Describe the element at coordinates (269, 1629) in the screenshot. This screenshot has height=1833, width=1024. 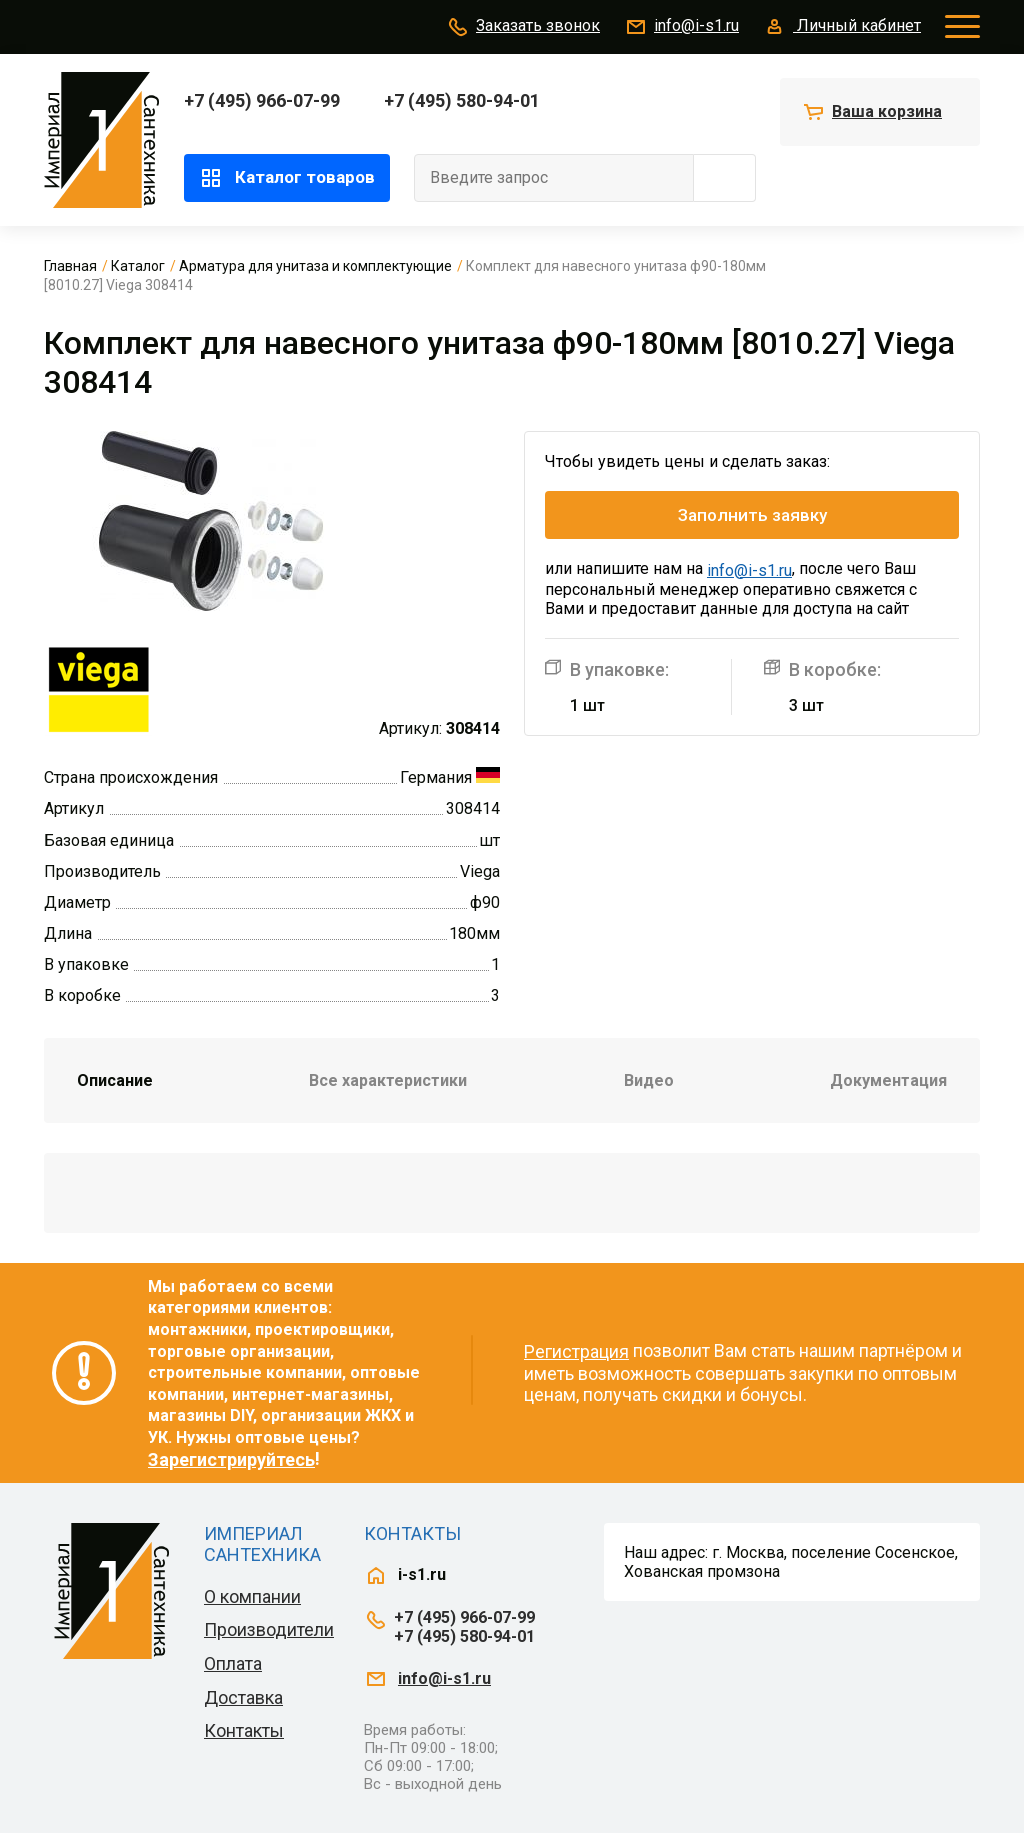
I see `Производители` at that location.